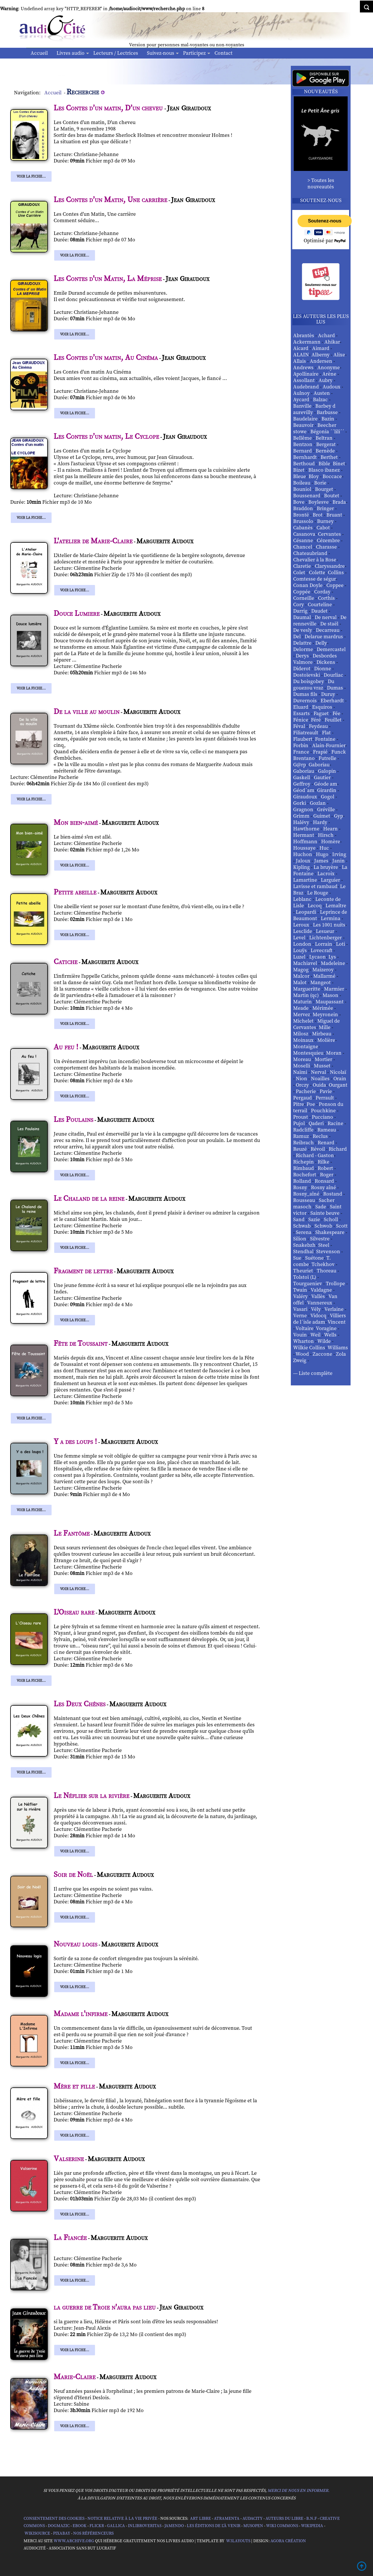 This screenshot has width=373, height=2576. Describe the element at coordinates (96, 2526) in the screenshot. I see `Flickr` at that location.